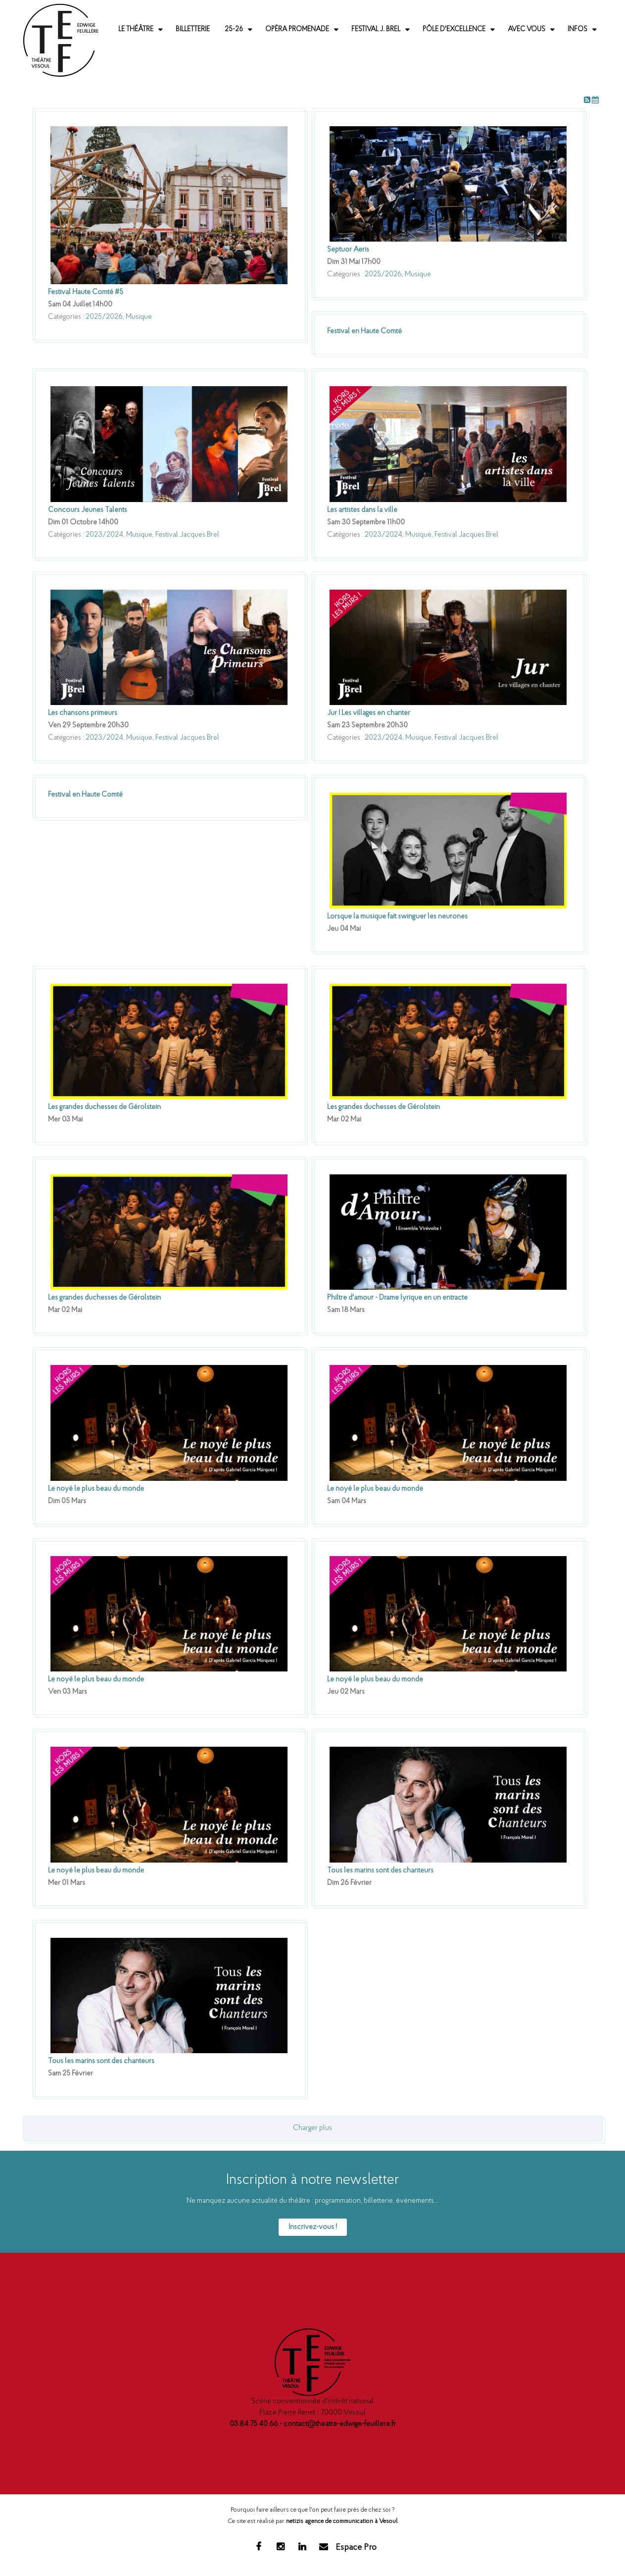  Describe the element at coordinates (364, 331) in the screenshot. I see `Festival en Haute Comté` at that location.